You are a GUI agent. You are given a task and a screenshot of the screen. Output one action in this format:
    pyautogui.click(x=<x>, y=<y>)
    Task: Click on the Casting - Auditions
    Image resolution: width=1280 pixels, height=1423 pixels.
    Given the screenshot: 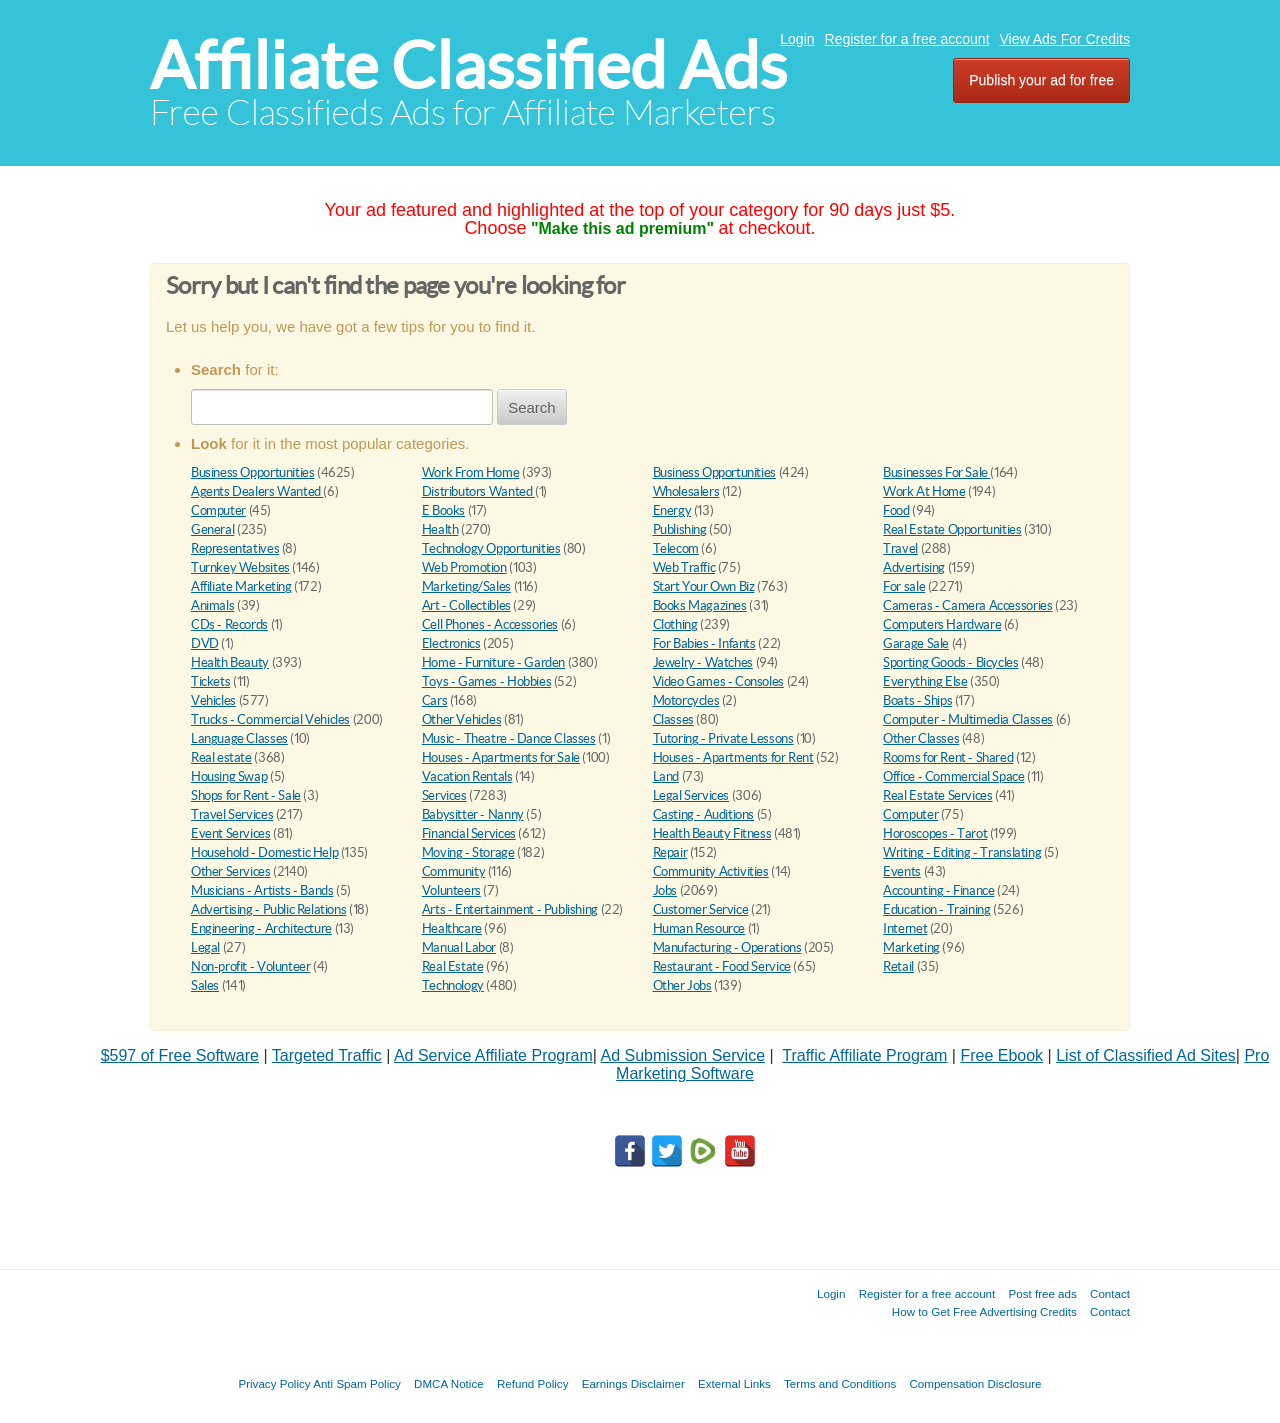 What is the action you would take?
    pyautogui.click(x=704, y=814)
    